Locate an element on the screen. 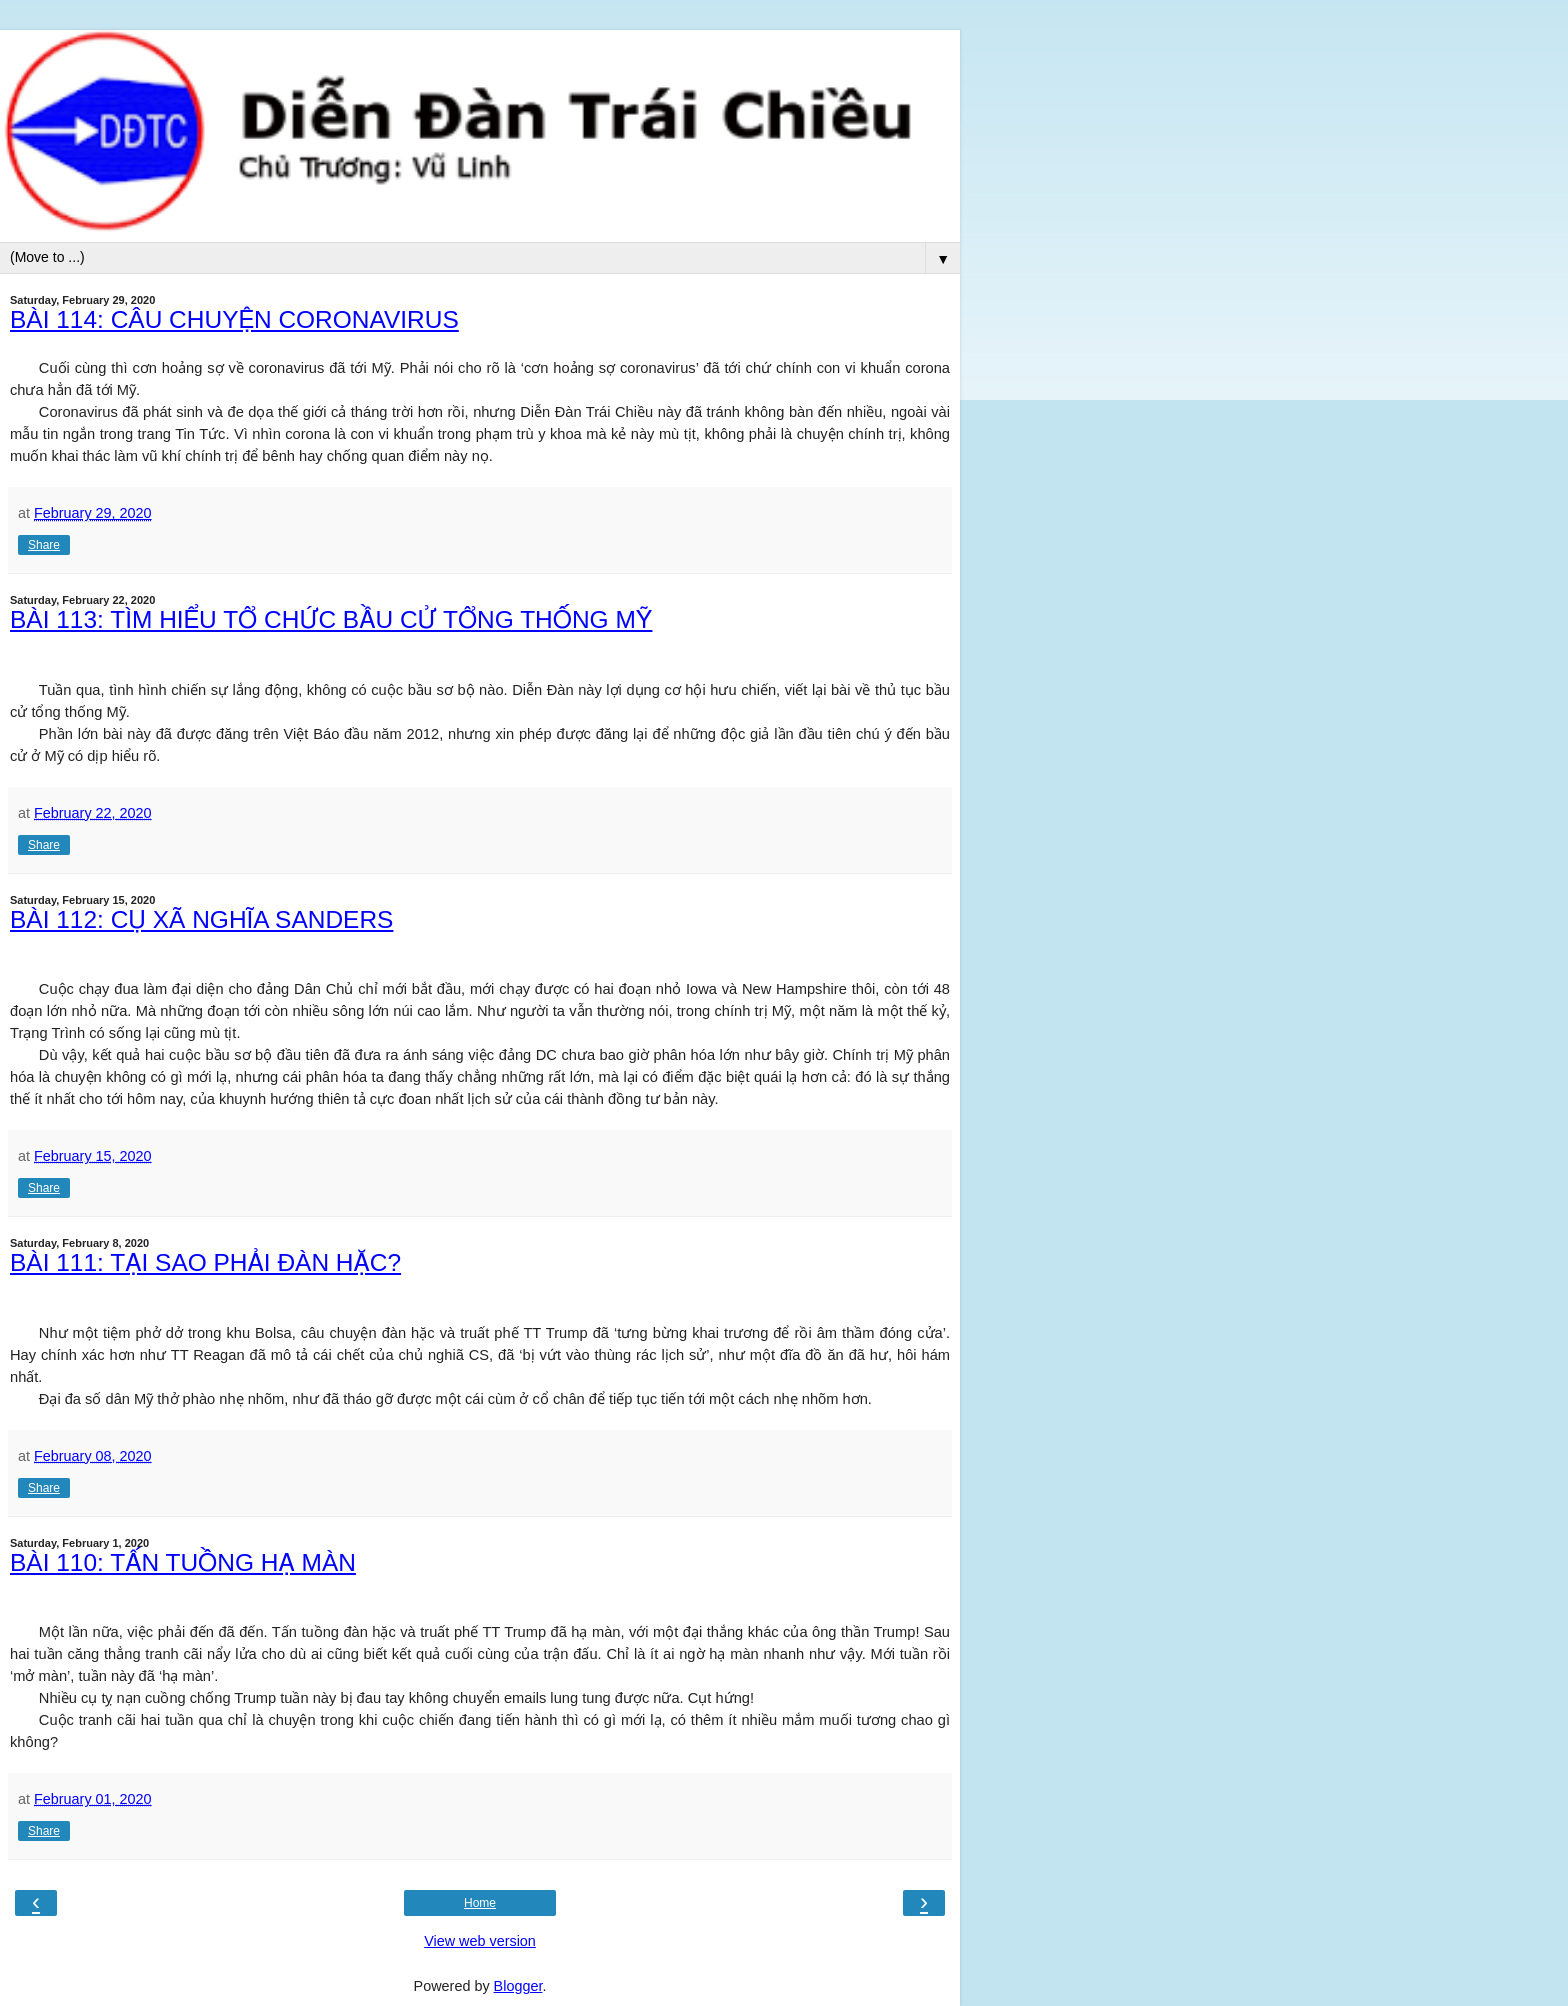 The image size is (1568, 2006). BÀI 114: CÂU CHUYỆN CORONAVIRUS is located at coordinates (234, 319).